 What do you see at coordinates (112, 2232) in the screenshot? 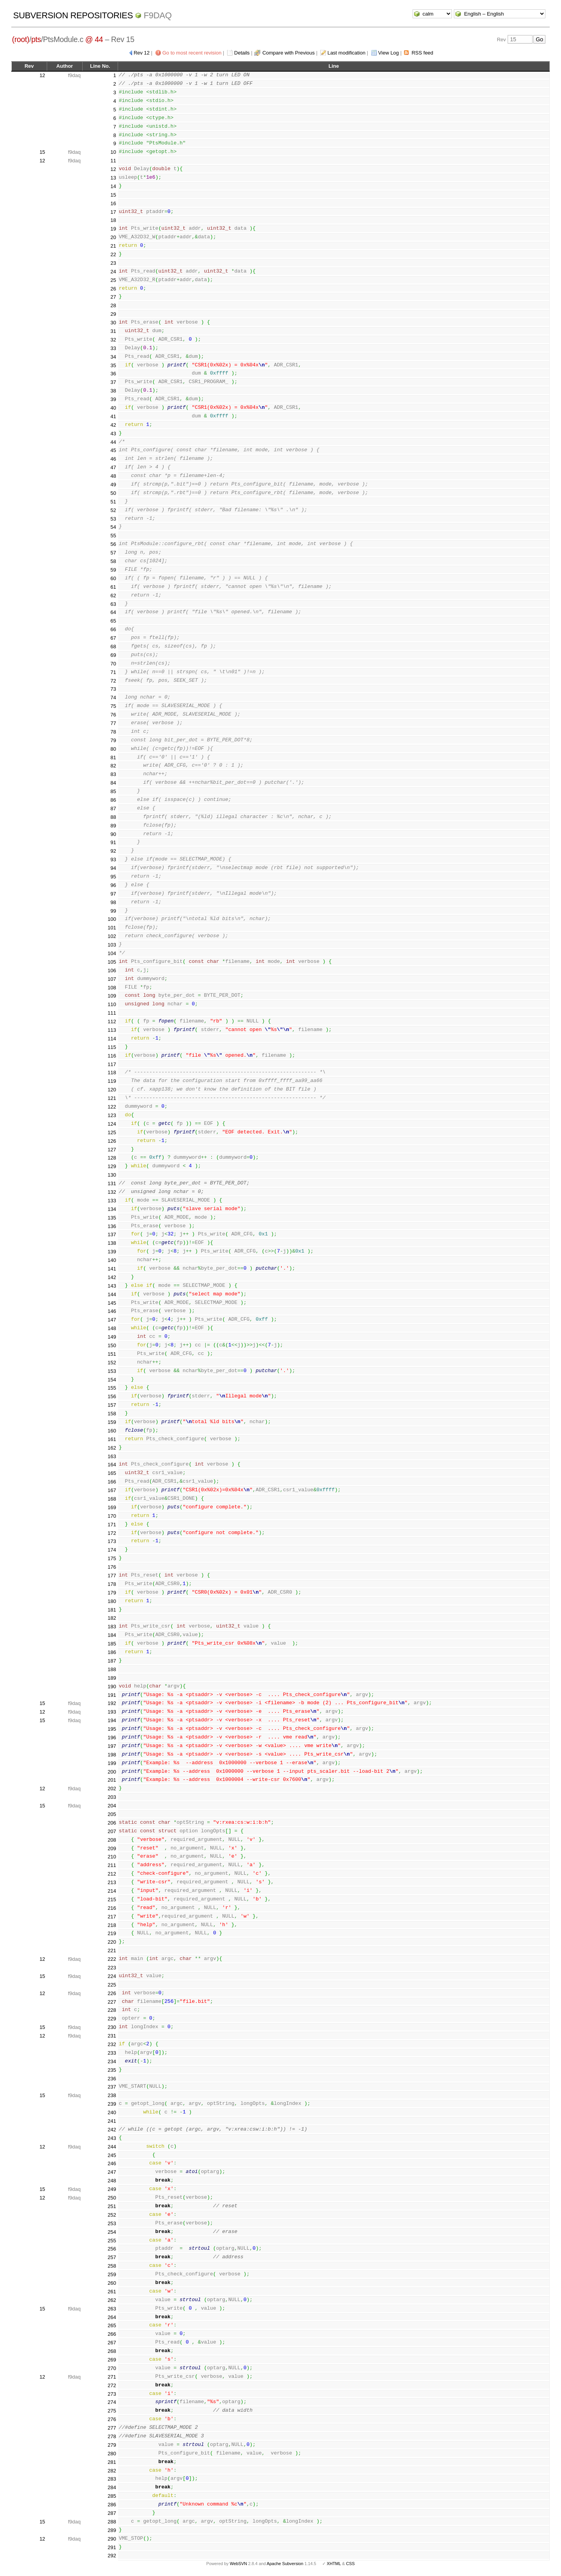
I see `254` at bounding box center [112, 2232].